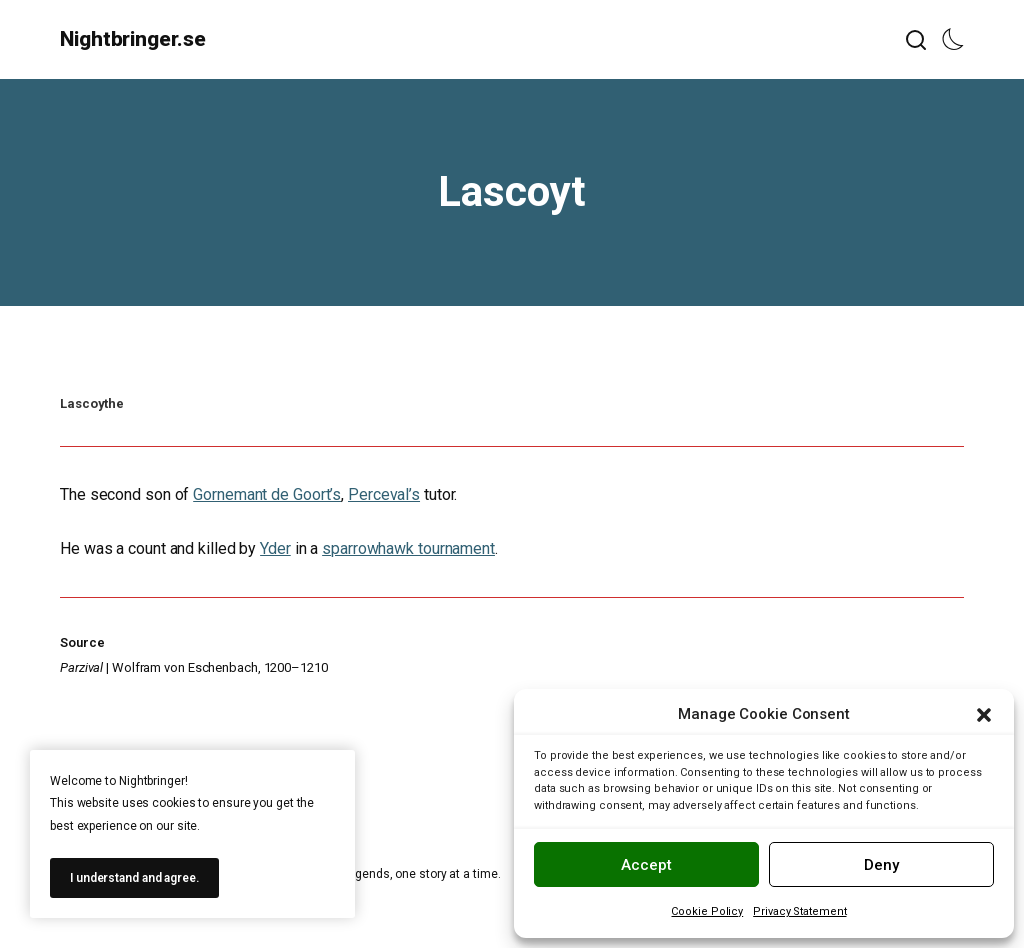 The height and width of the screenshot is (948, 1024). I want to click on Yder, so click(275, 548).